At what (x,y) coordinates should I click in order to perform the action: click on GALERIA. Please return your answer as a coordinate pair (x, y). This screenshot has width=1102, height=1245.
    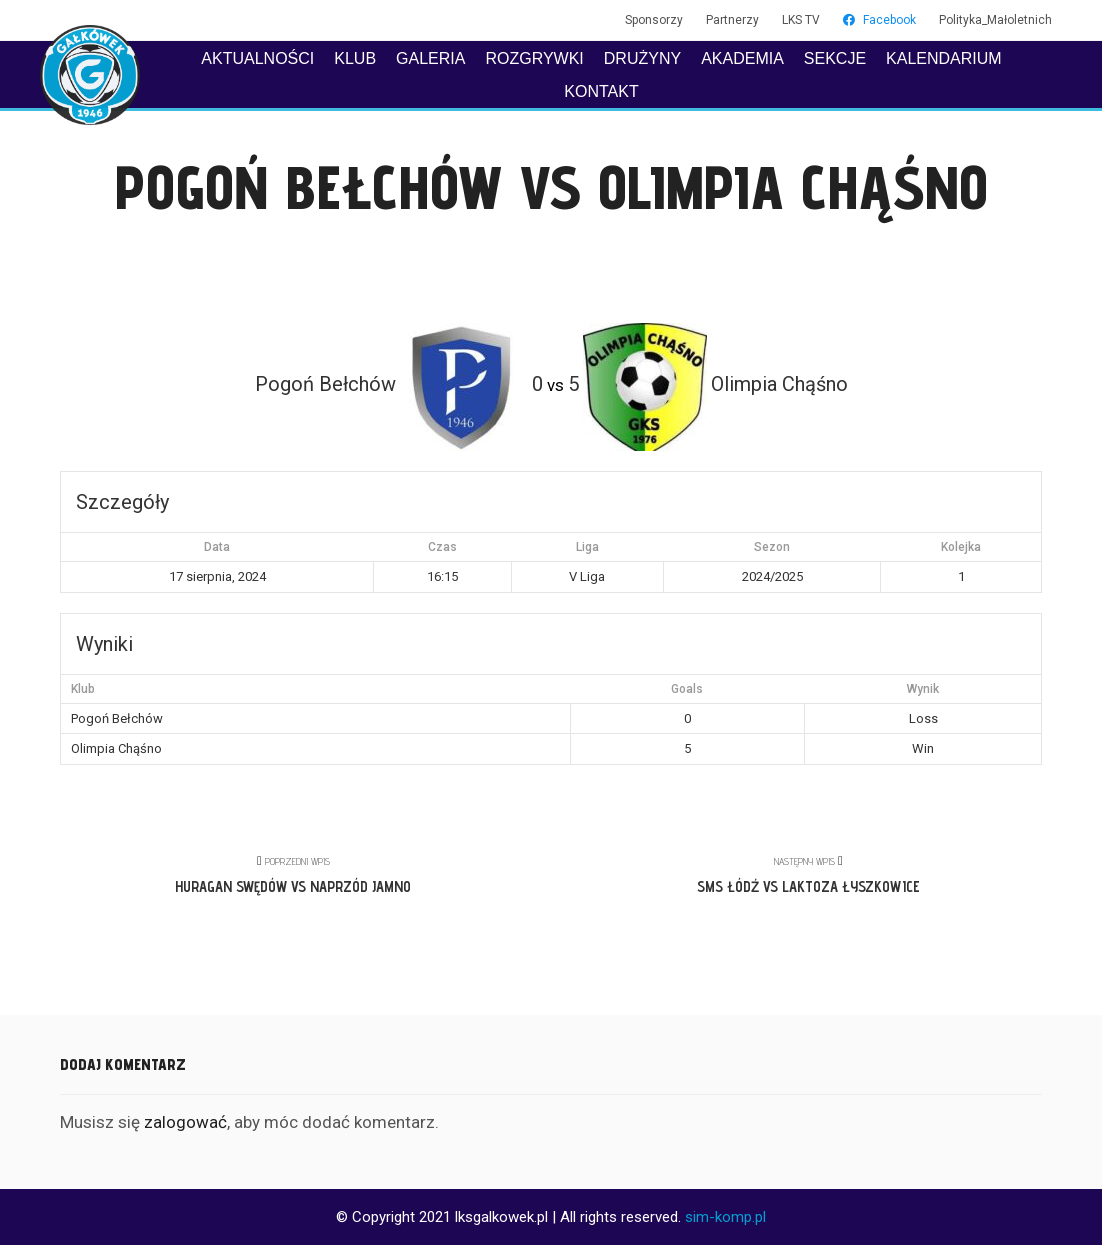
    Looking at the image, I should click on (430, 58).